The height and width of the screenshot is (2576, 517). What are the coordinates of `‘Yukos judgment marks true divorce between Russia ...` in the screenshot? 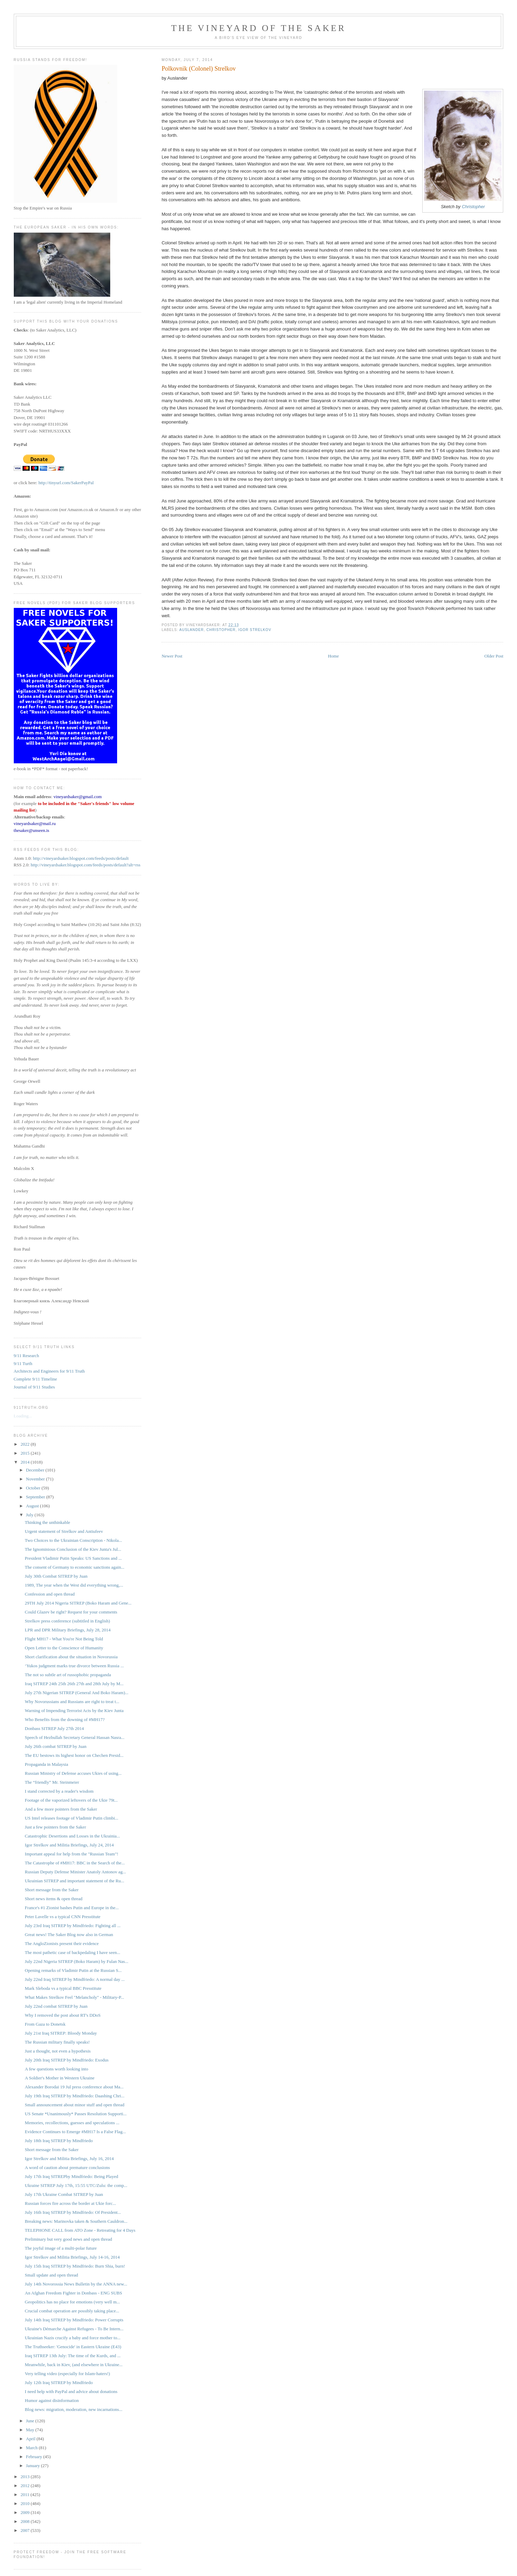 It's located at (74, 1665).